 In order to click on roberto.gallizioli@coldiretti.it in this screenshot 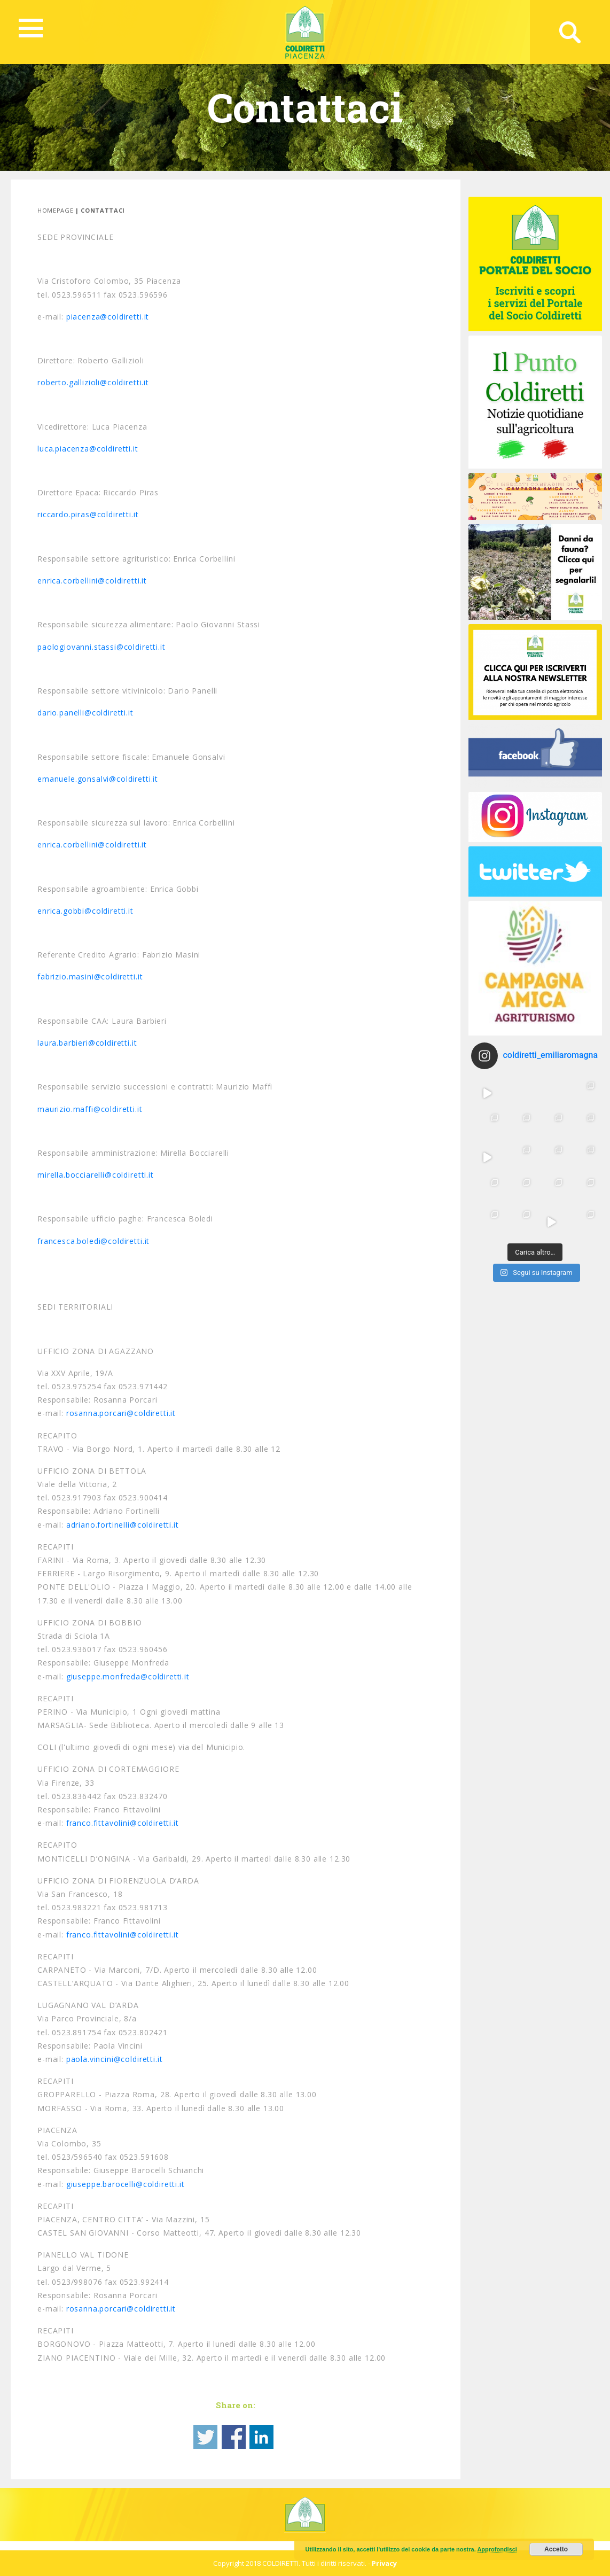, I will do `click(93, 382)`.